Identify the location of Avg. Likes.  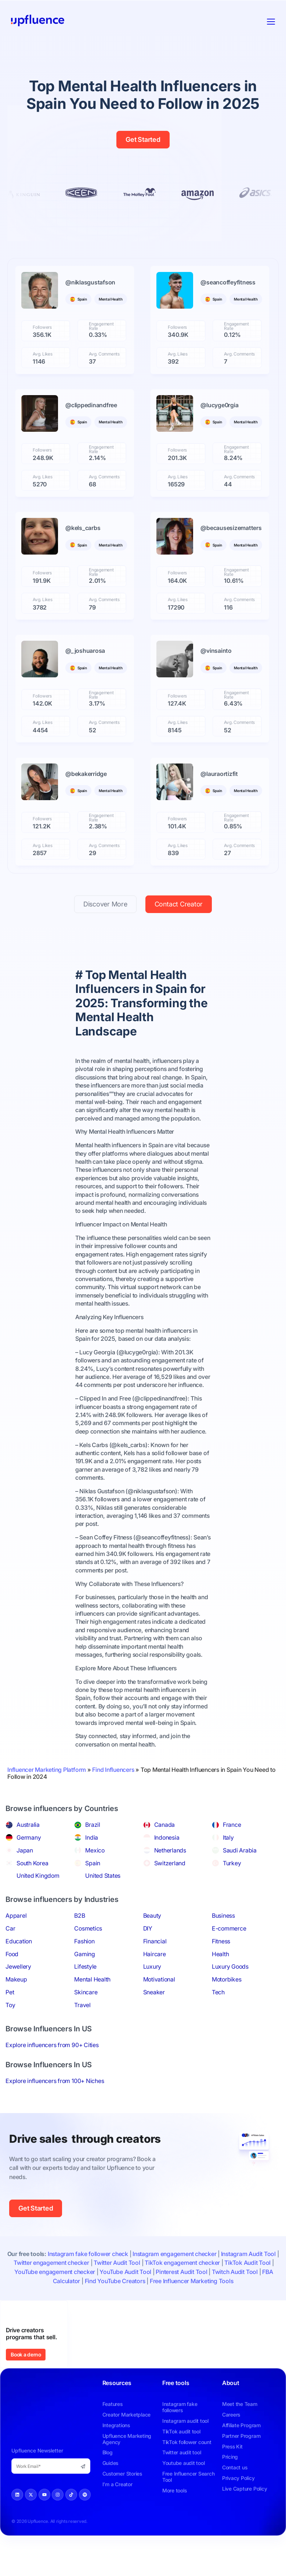
(43, 354).